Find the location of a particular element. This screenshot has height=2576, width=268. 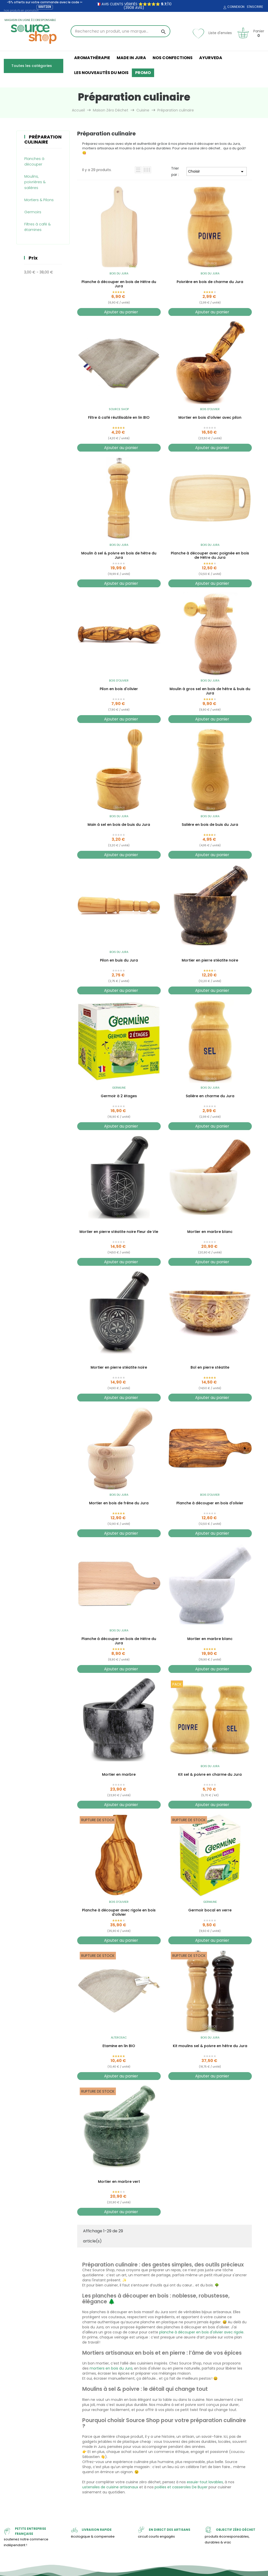

Filtres à café & étamines is located at coordinates (37, 227).